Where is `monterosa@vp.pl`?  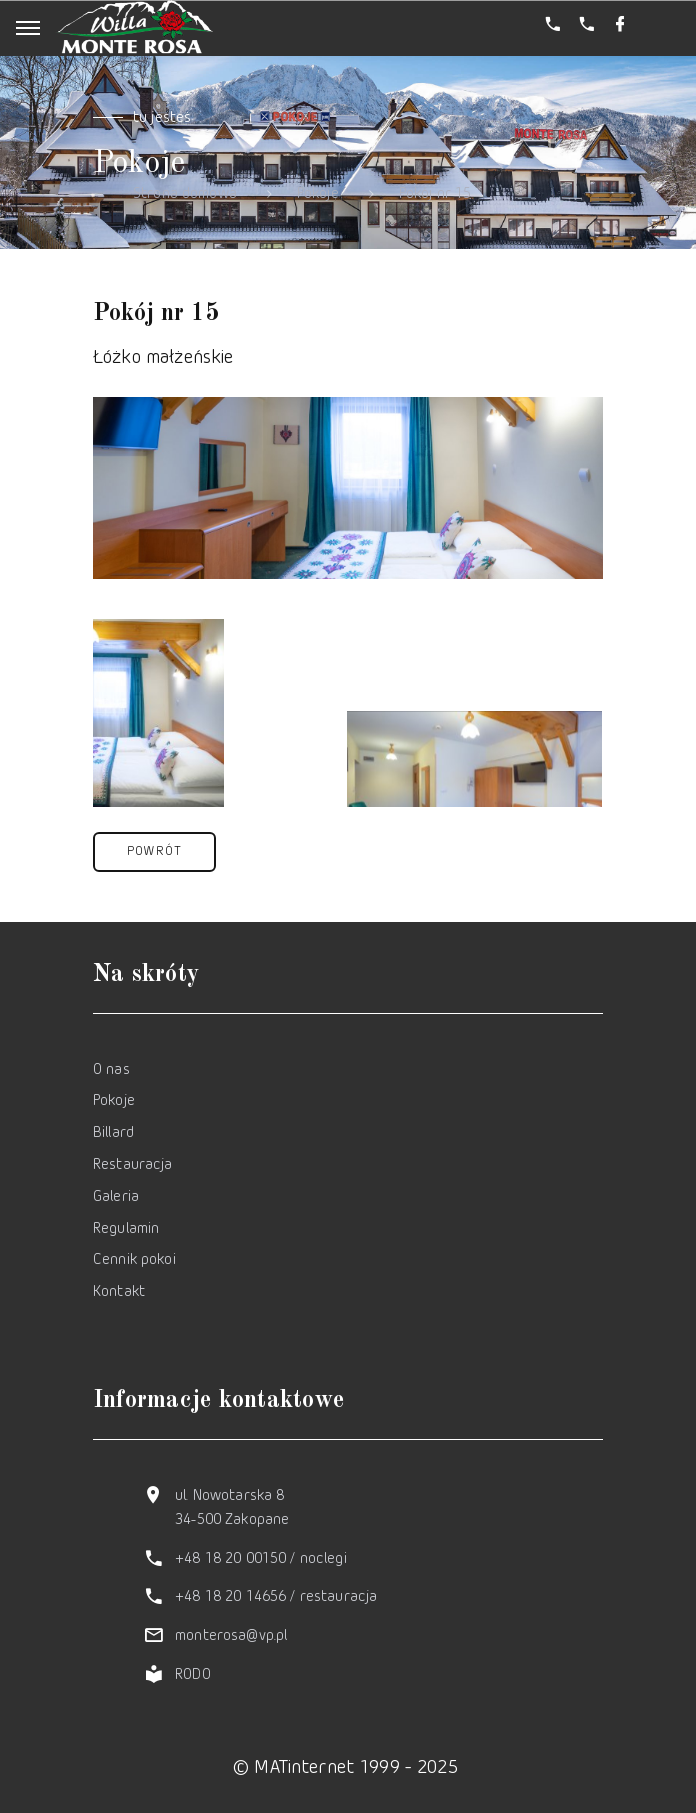
monterosa@vp.pl is located at coordinates (231, 1636).